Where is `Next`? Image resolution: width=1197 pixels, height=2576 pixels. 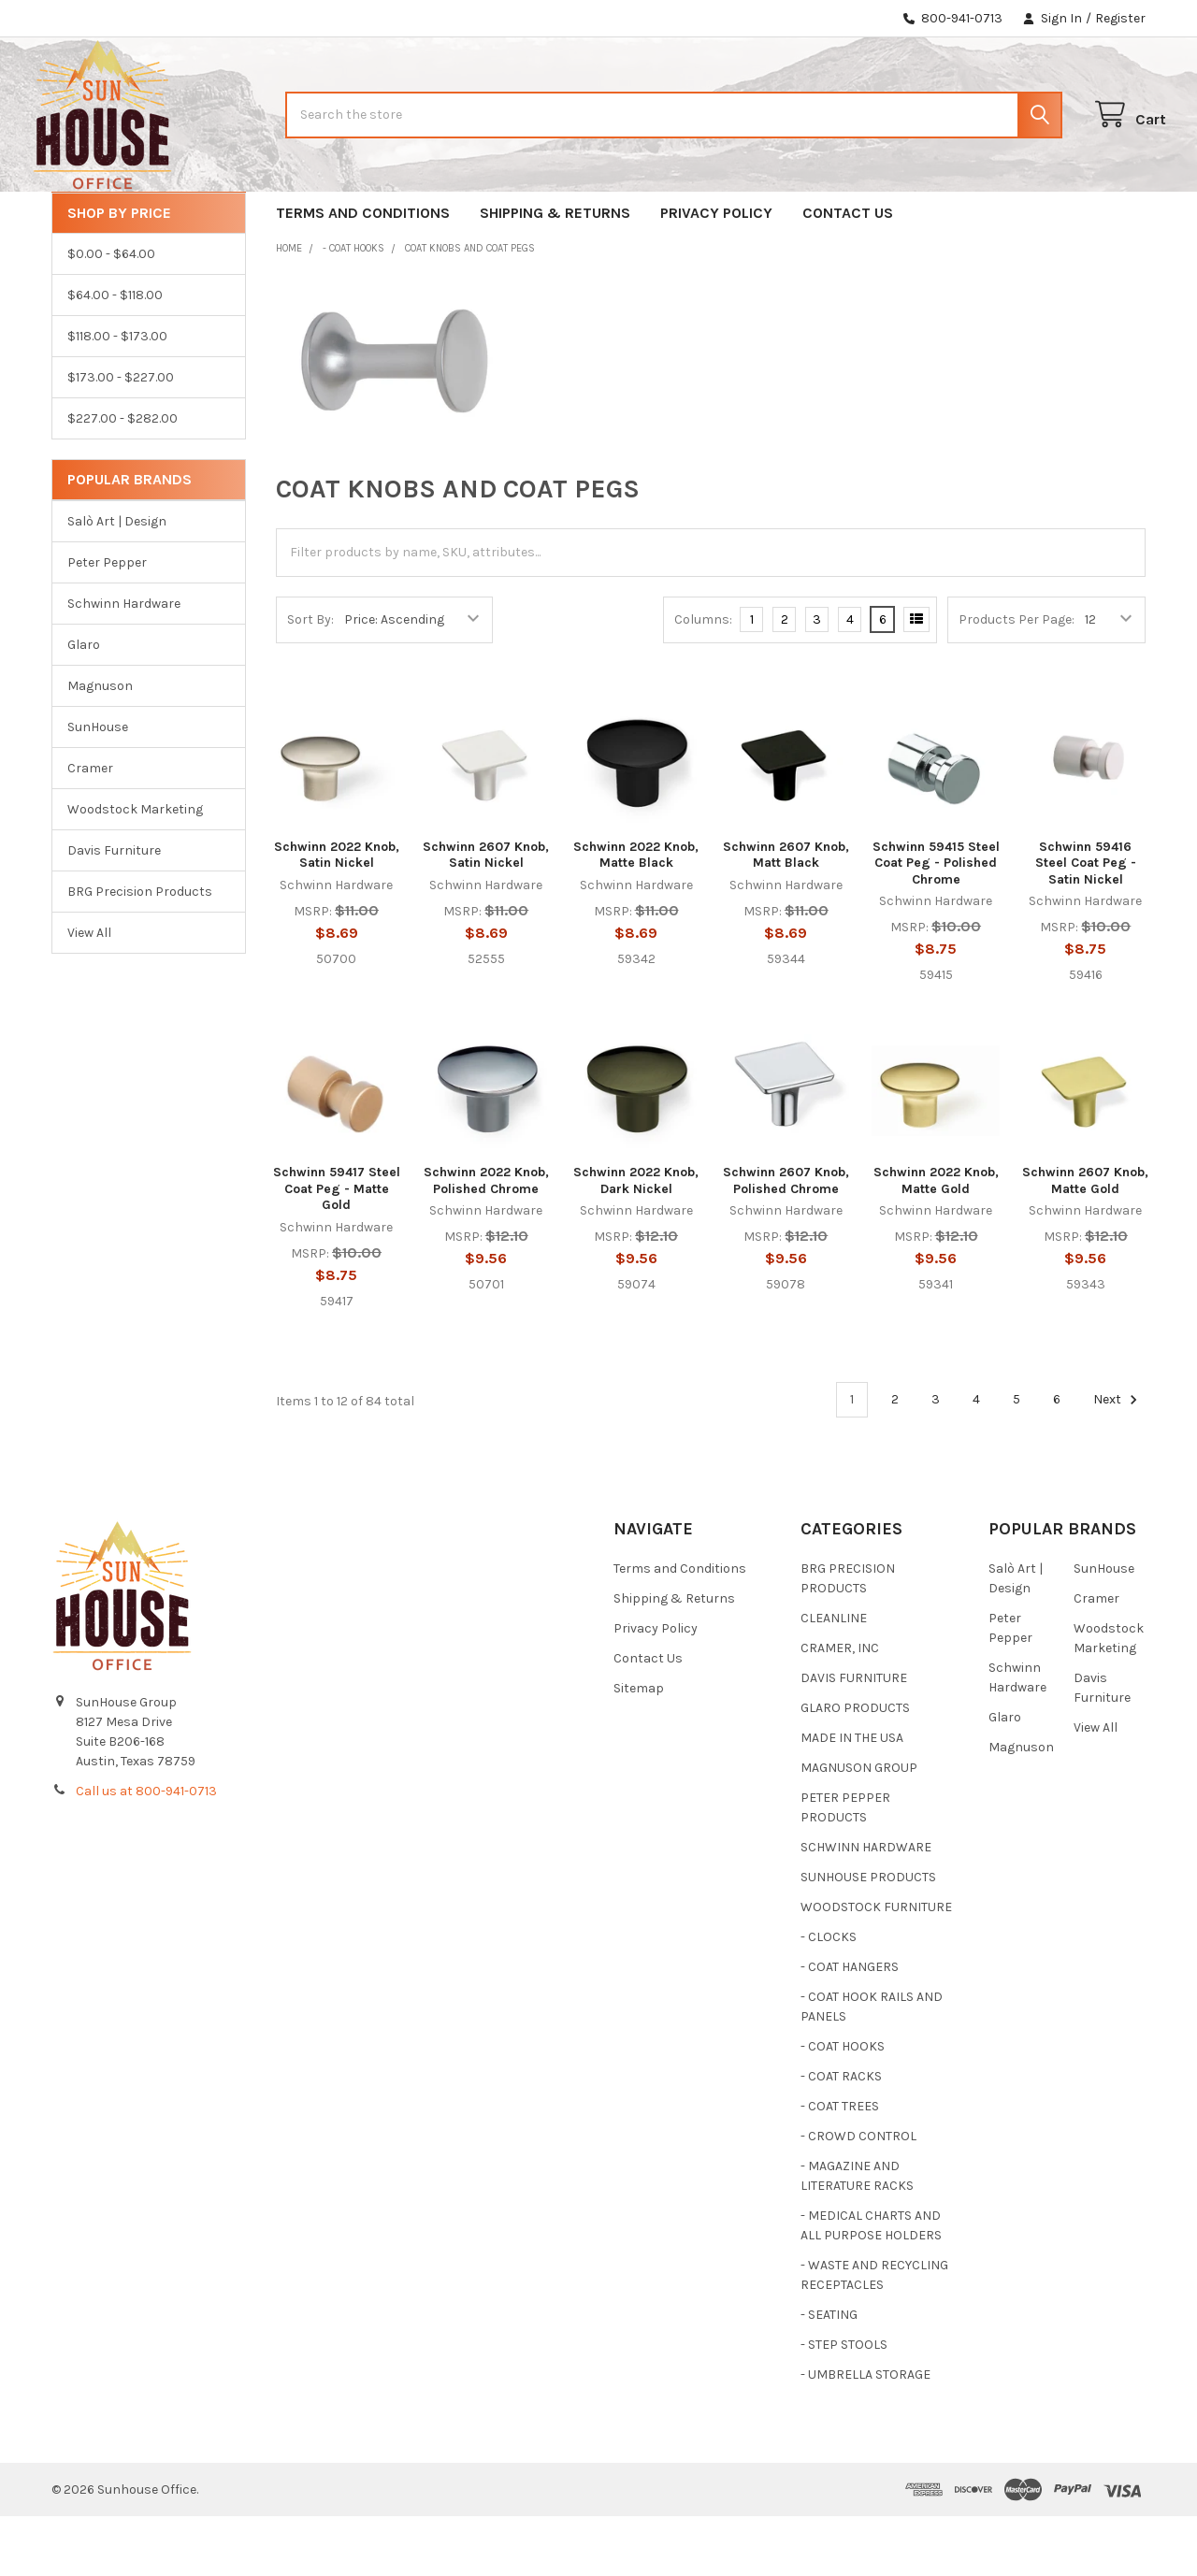 Next is located at coordinates (1118, 1459).